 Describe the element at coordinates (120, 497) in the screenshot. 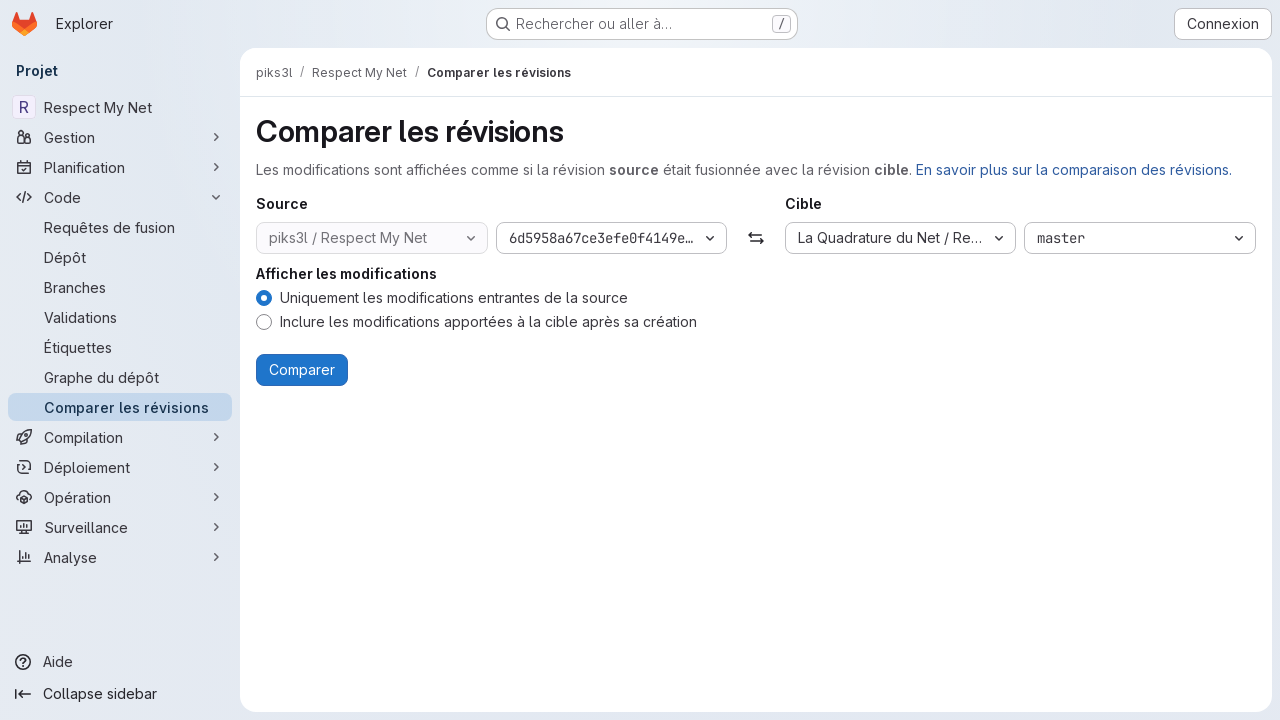

I see `[Opération]` at that location.